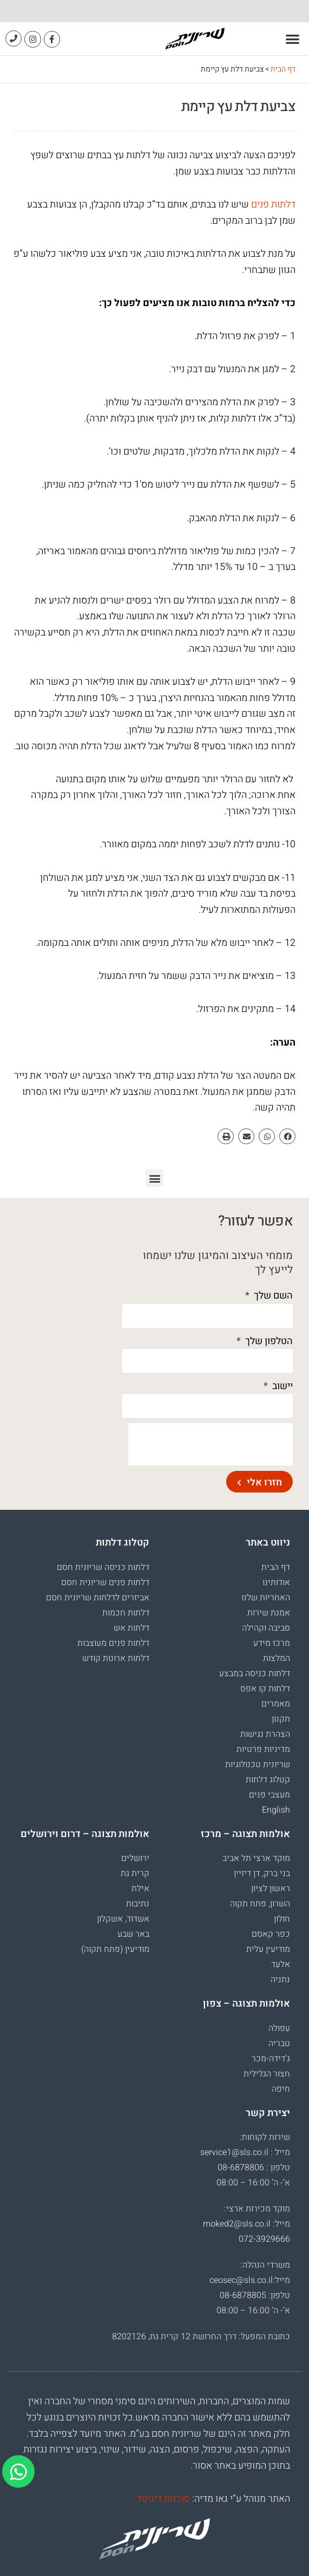 The height and width of the screenshot is (2576, 309). What do you see at coordinates (255, 2295) in the screenshot?
I see `טלפון: 08-6878805` at bounding box center [255, 2295].